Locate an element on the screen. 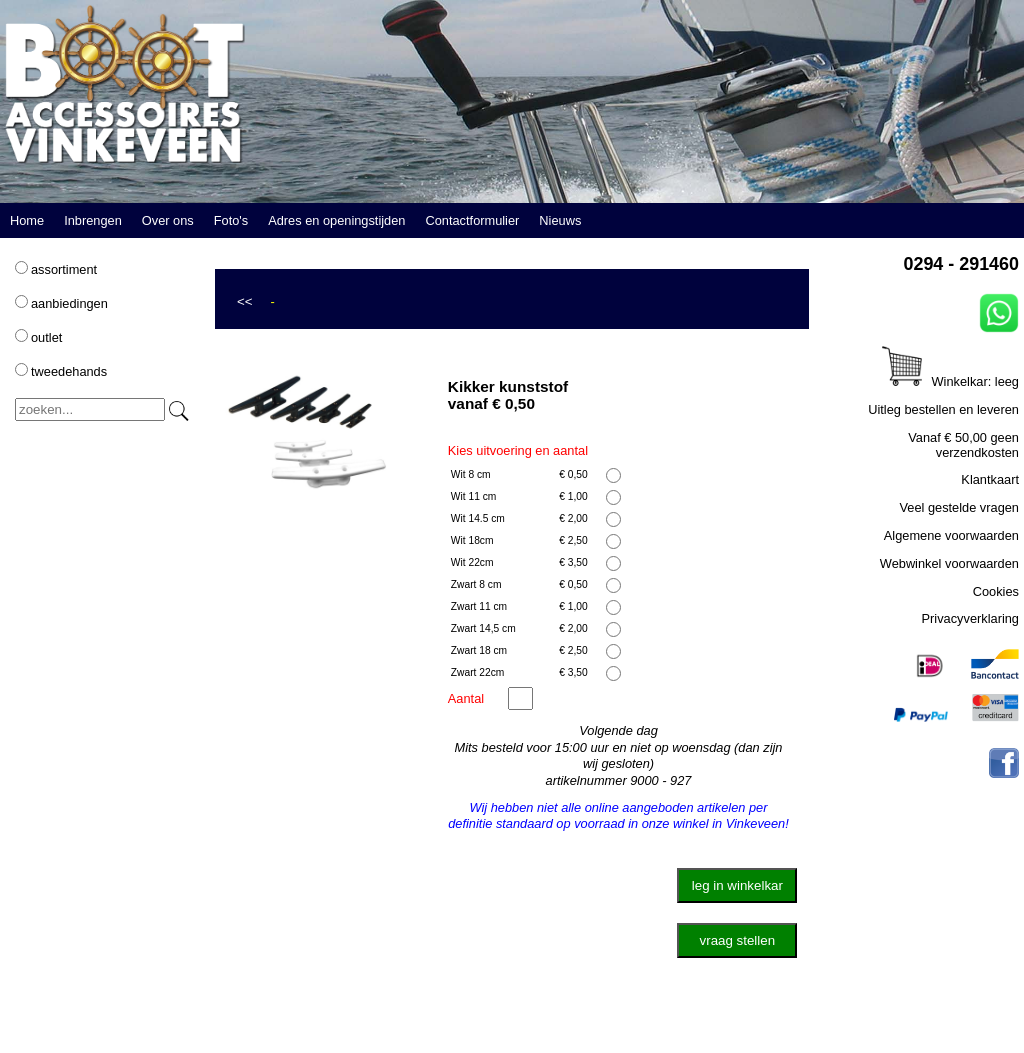 The image size is (1024, 1053). Adres en openingstijden is located at coordinates (336, 220).